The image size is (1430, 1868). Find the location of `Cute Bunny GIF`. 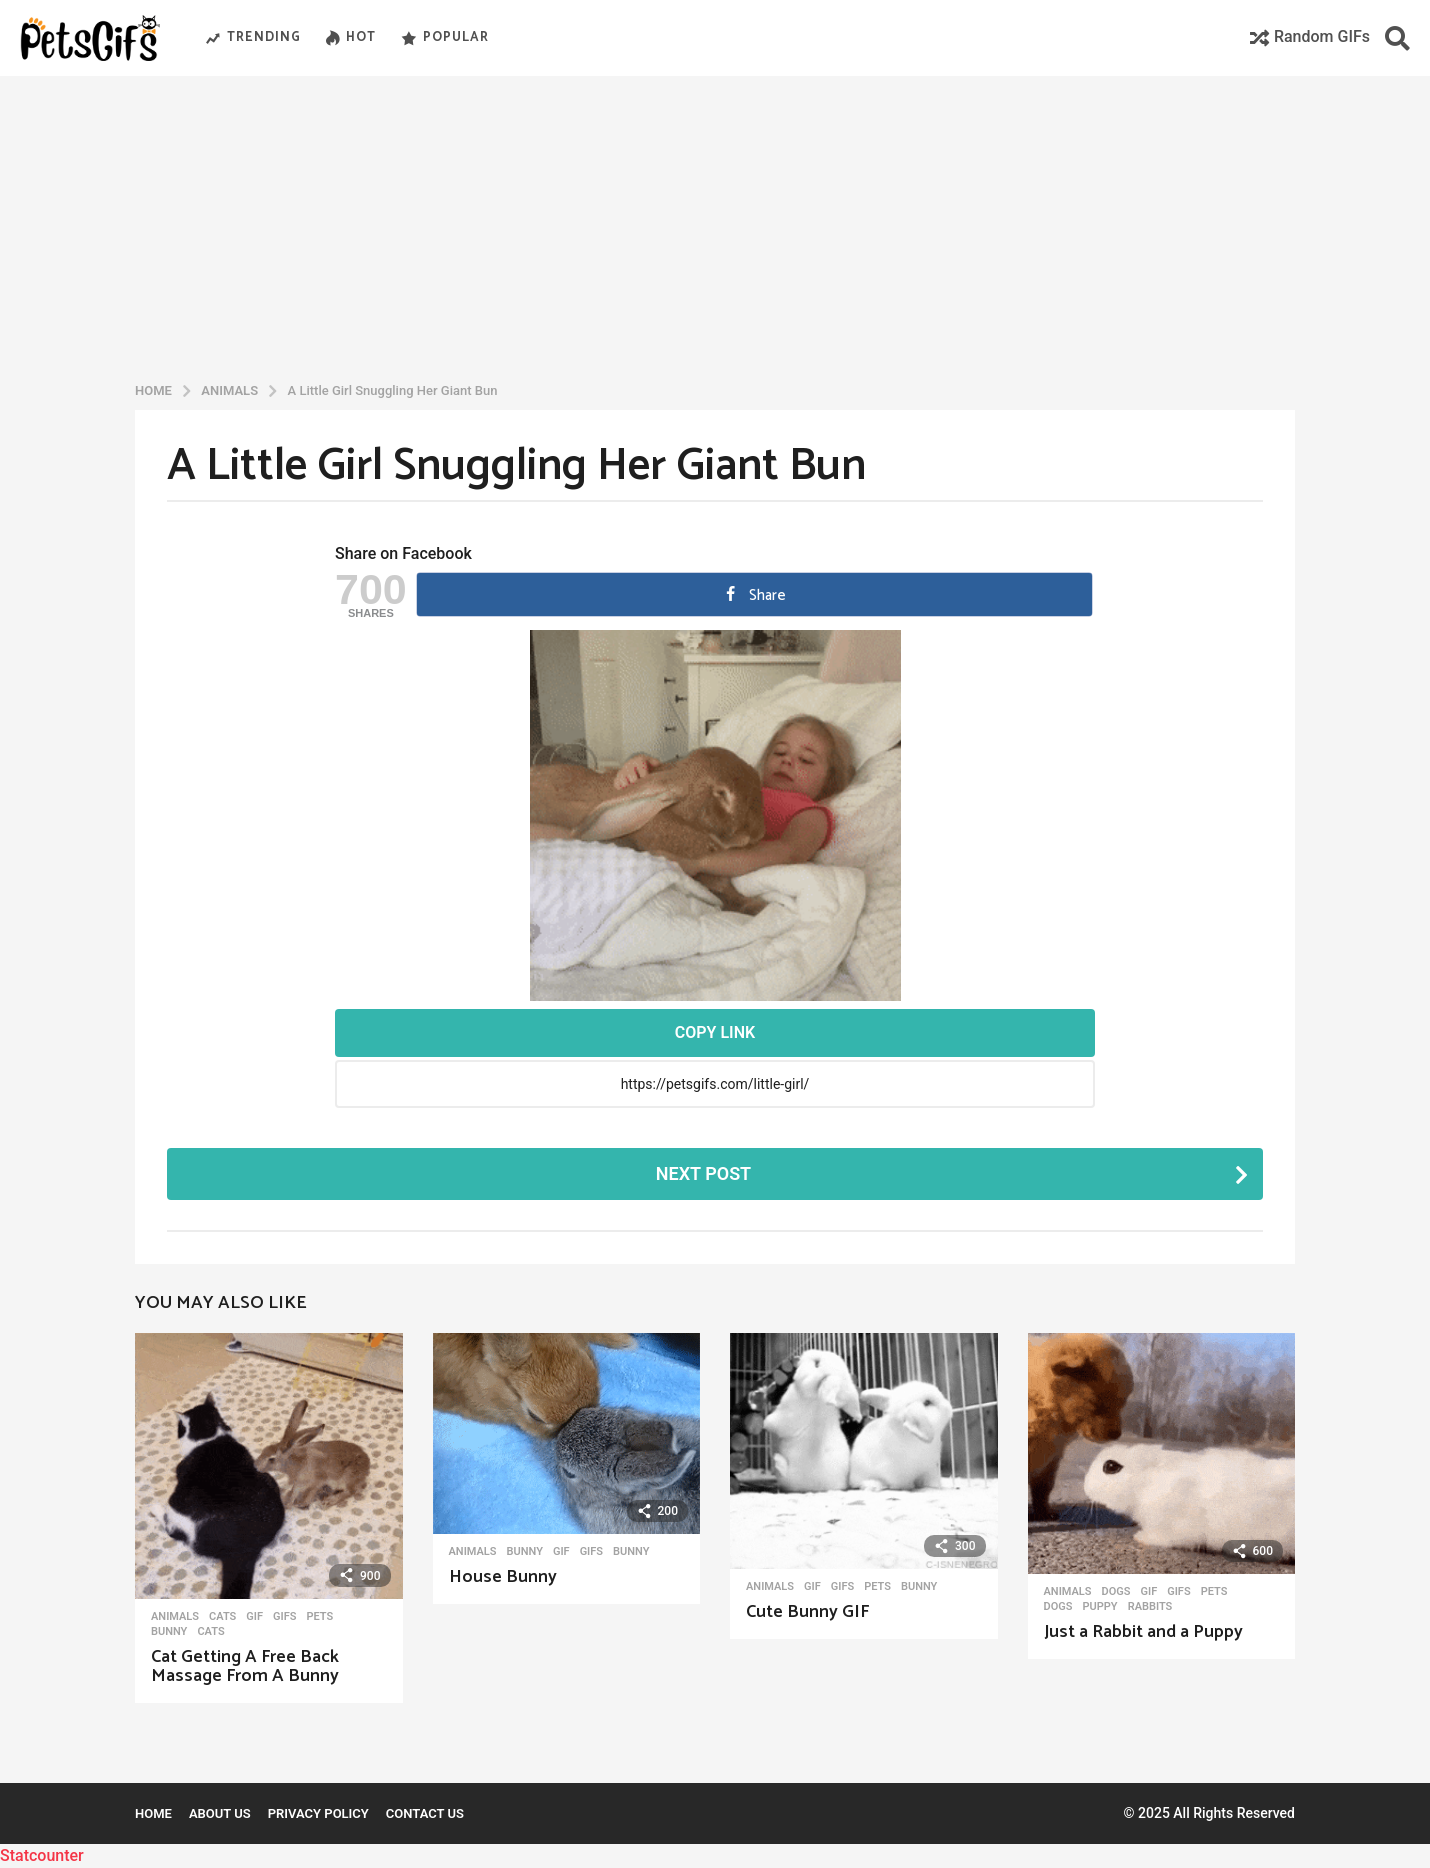

Cute Bunny GIF is located at coordinates (807, 1612).